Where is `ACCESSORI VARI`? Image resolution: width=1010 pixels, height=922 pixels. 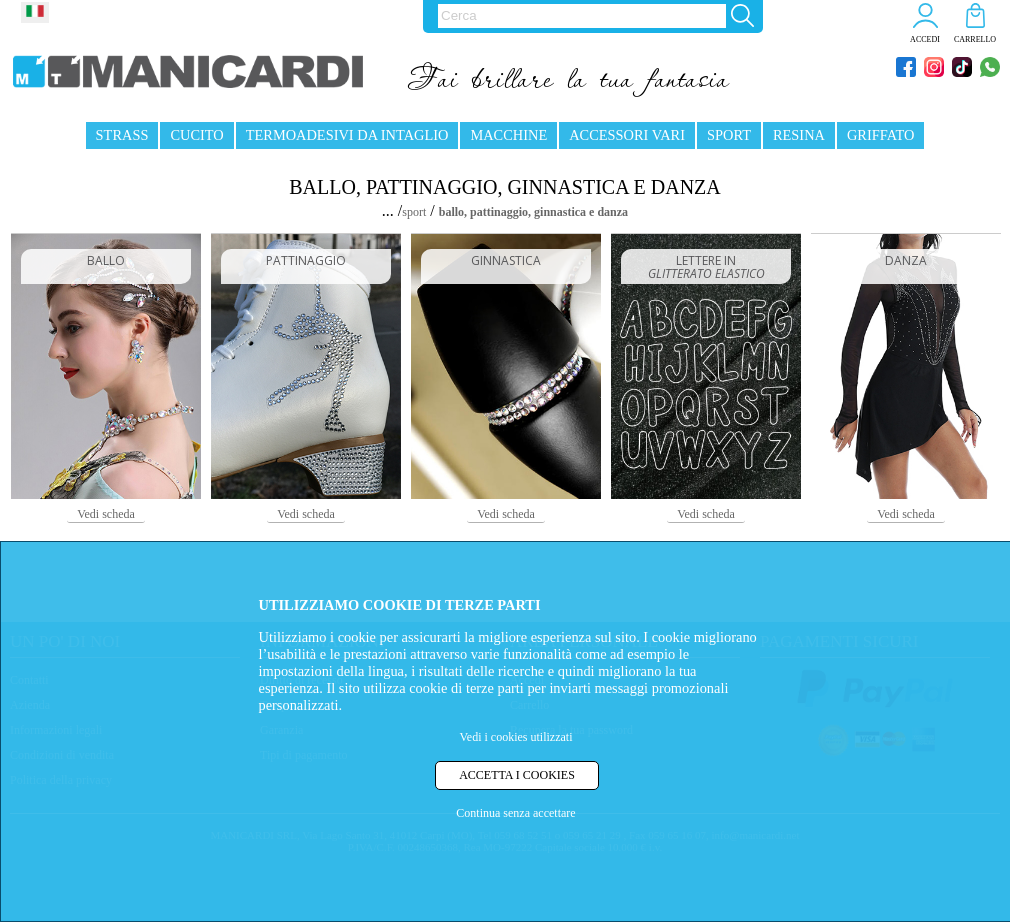 ACCESSORI VARI is located at coordinates (627, 135).